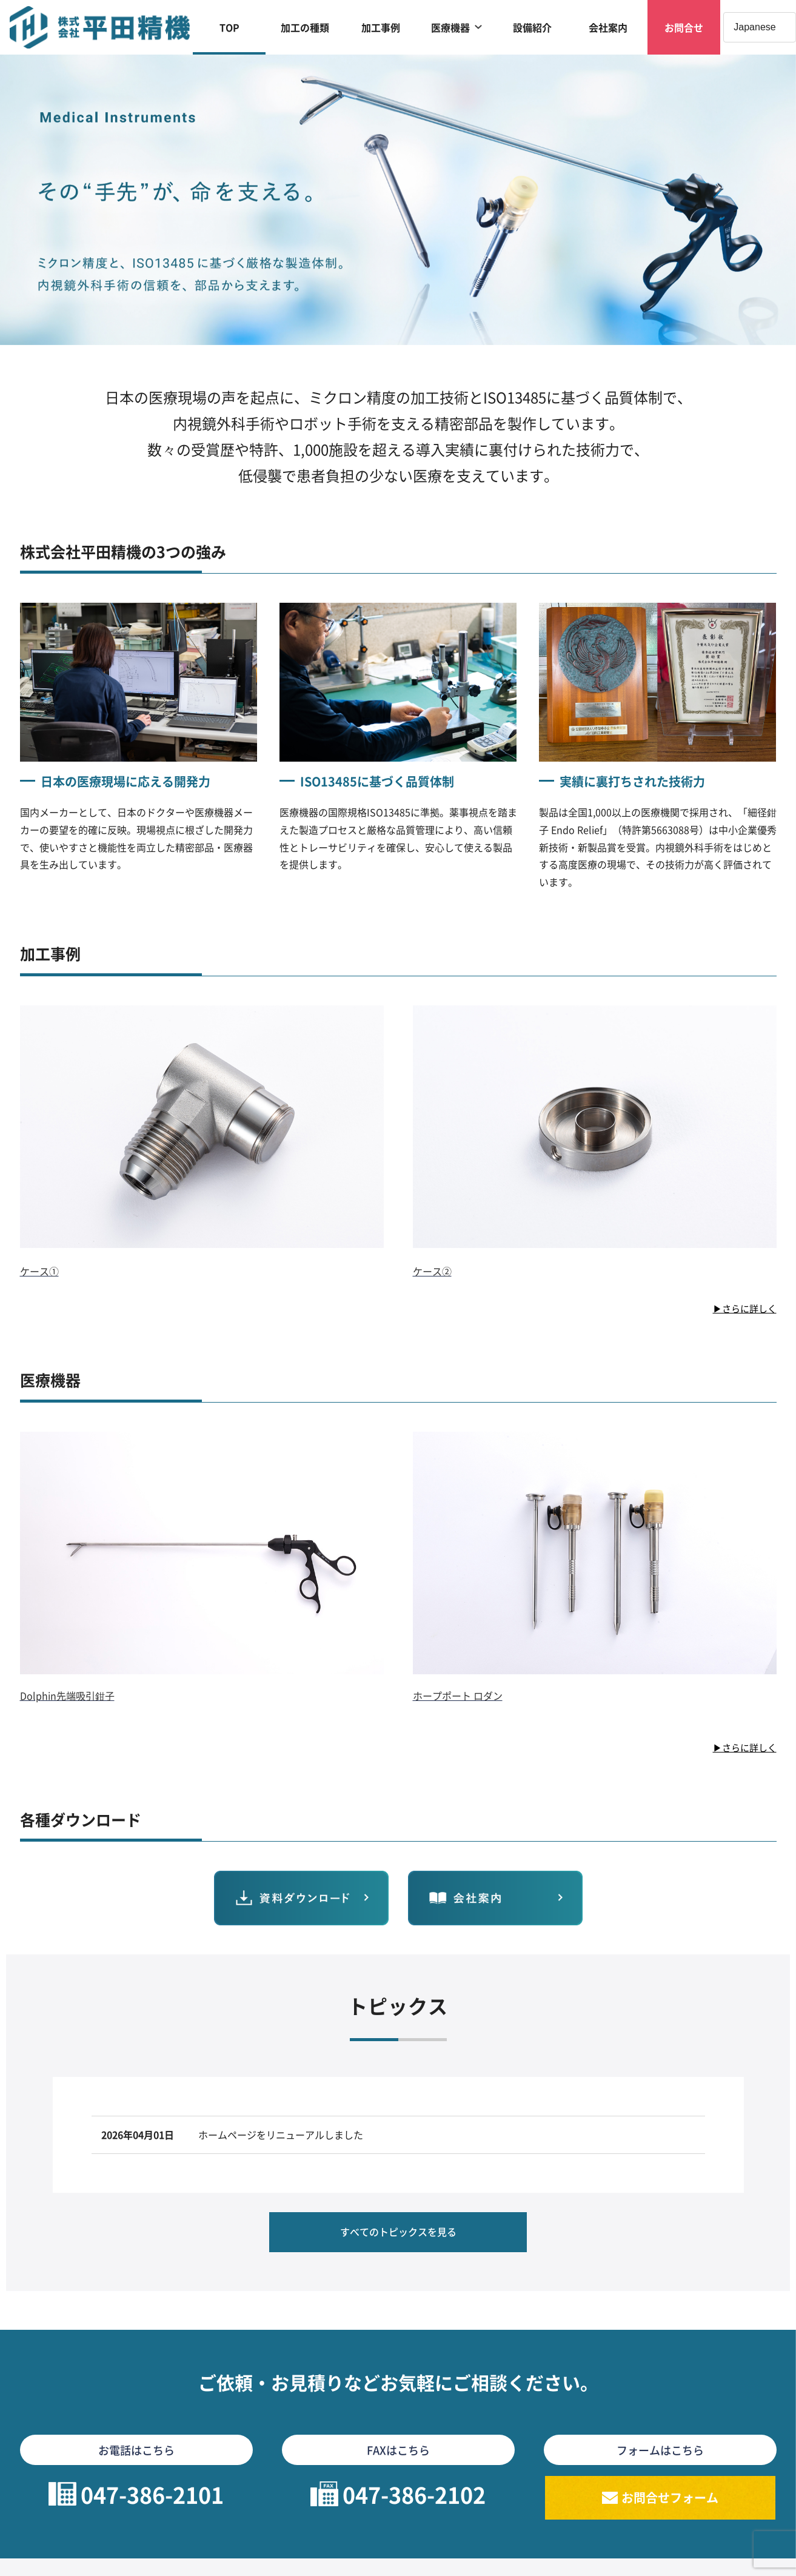 The height and width of the screenshot is (2576, 796). What do you see at coordinates (380, 27) in the screenshot?
I see `加工事例` at bounding box center [380, 27].